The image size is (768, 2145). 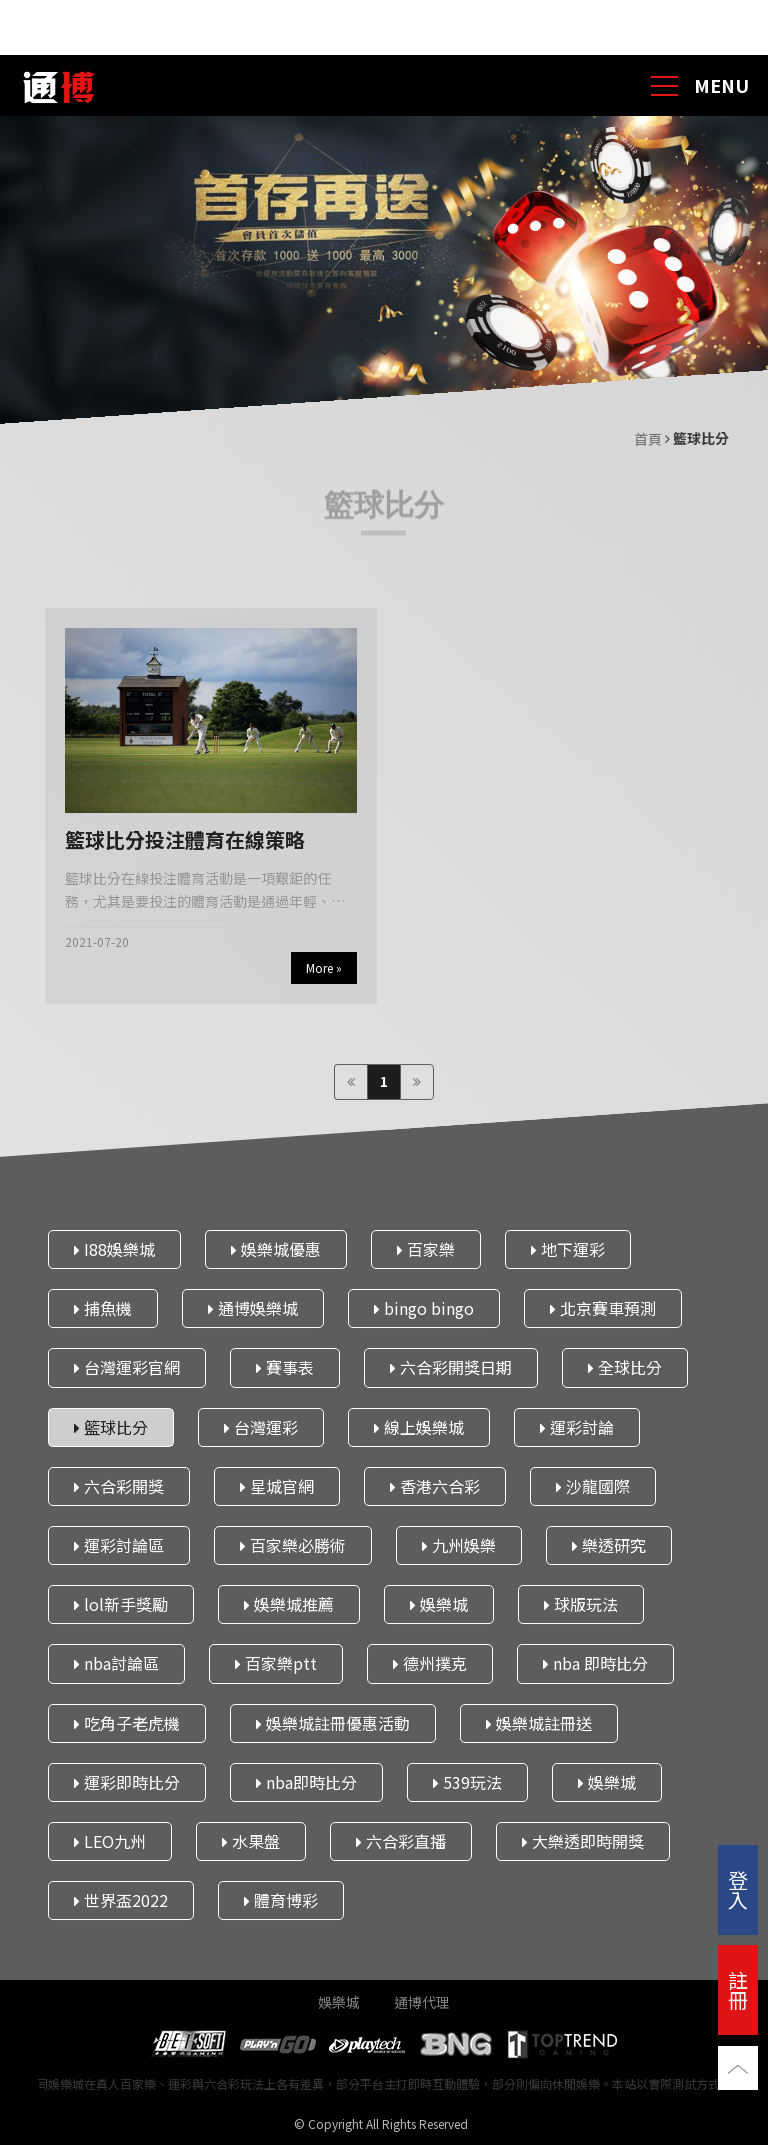 What do you see at coordinates (577, 1427) in the screenshot?
I see `運彩討論` at bounding box center [577, 1427].